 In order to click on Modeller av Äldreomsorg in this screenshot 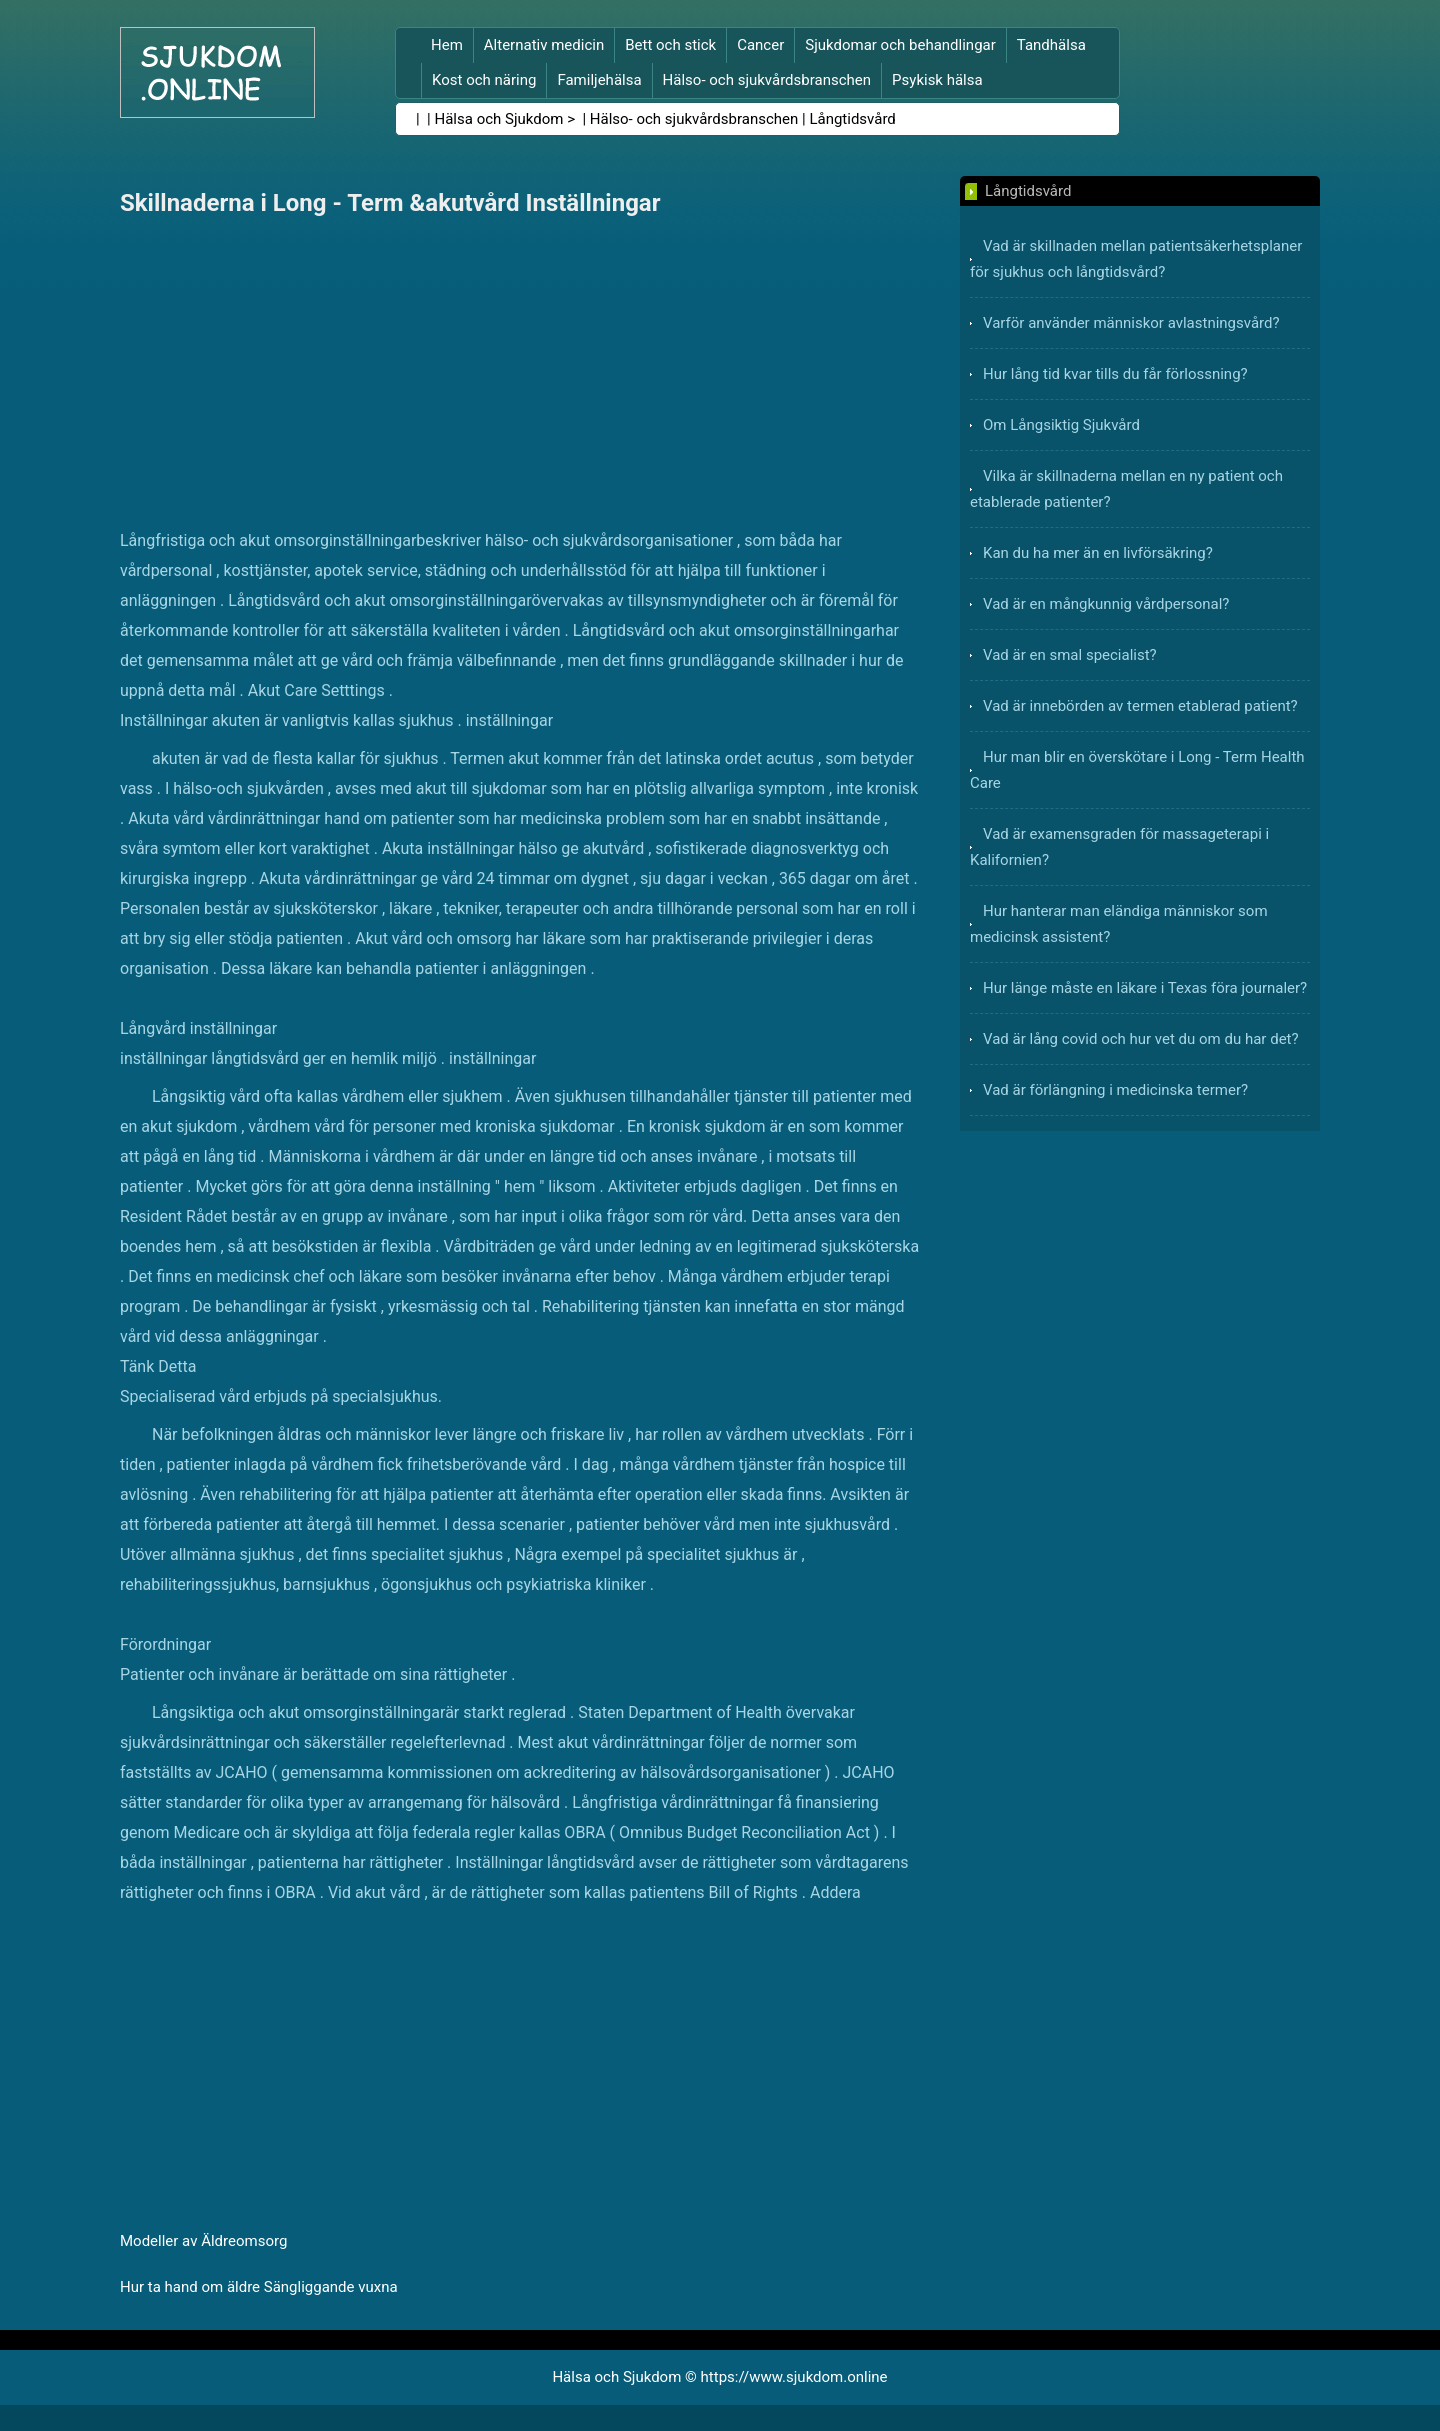, I will do `click(203, 2241)`.